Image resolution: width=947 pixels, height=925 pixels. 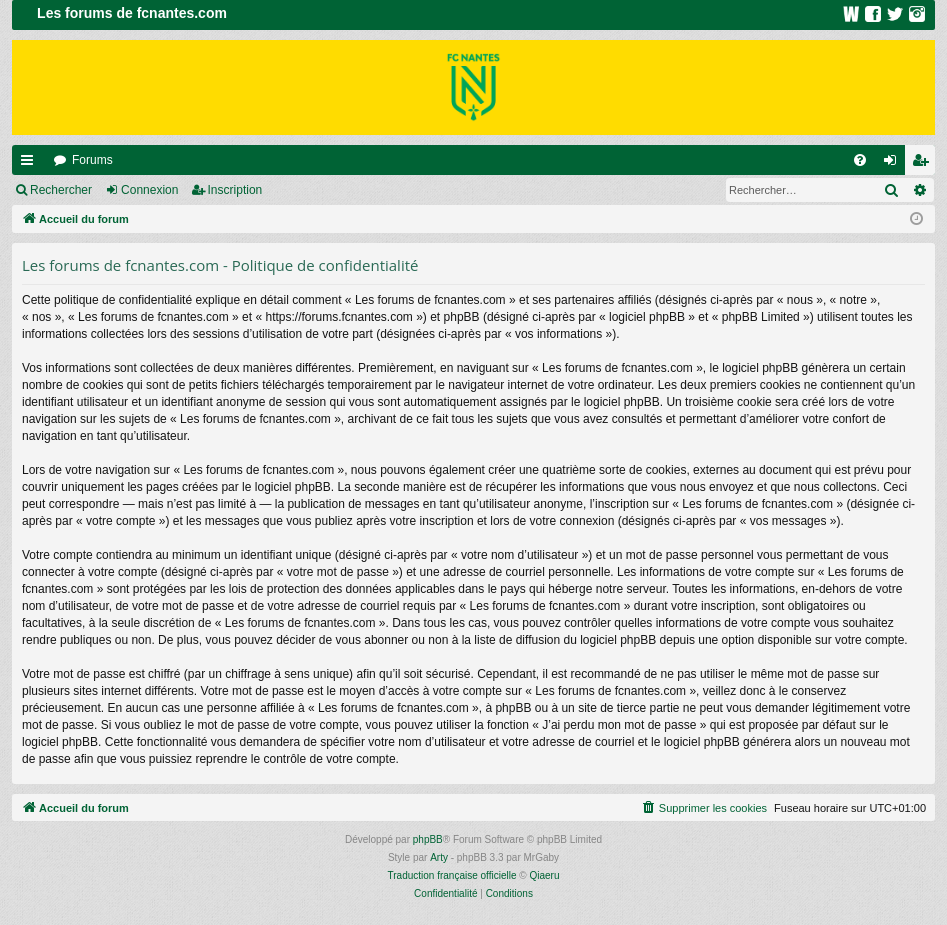 What do you see at coordinates (894, 164) in the screenshot?
I see `Connexion [menuitem]` at bounding box center [894, 164].